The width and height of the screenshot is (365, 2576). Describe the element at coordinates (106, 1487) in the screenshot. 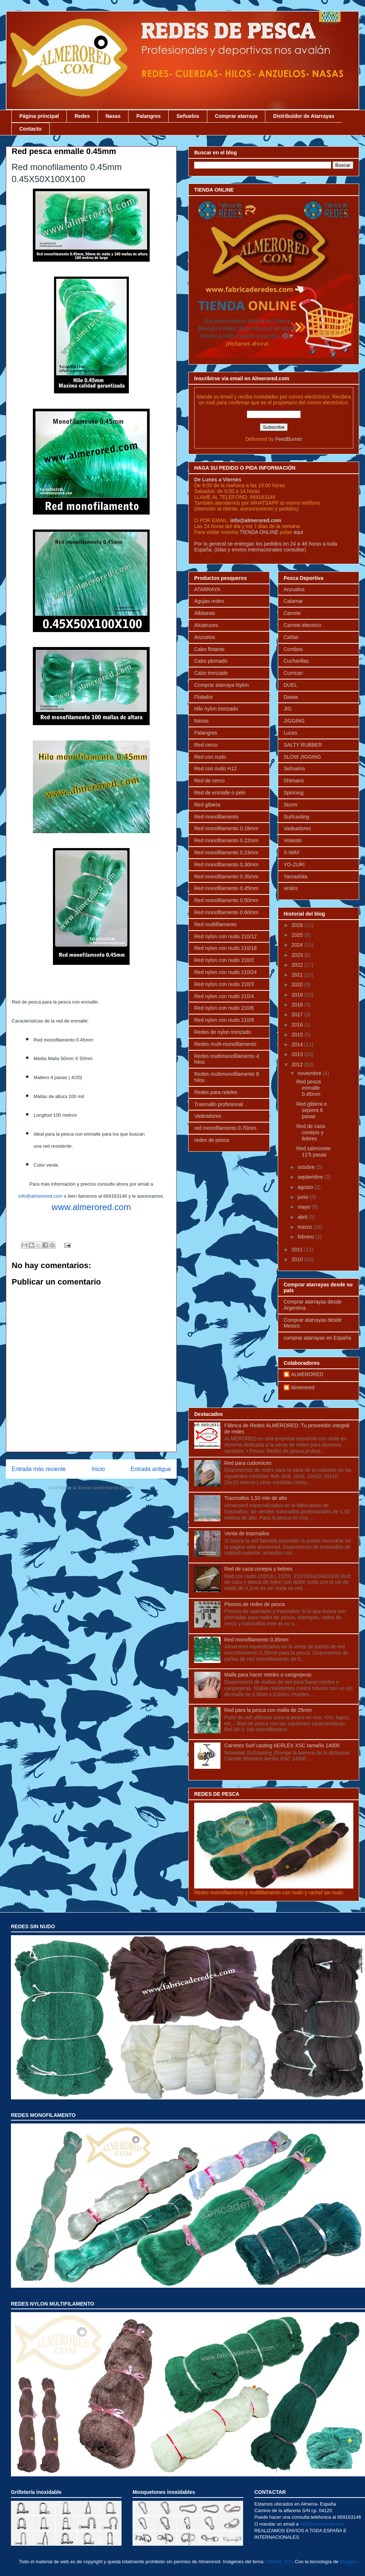

I see `Enviar comentarios (Atom)` at that location.